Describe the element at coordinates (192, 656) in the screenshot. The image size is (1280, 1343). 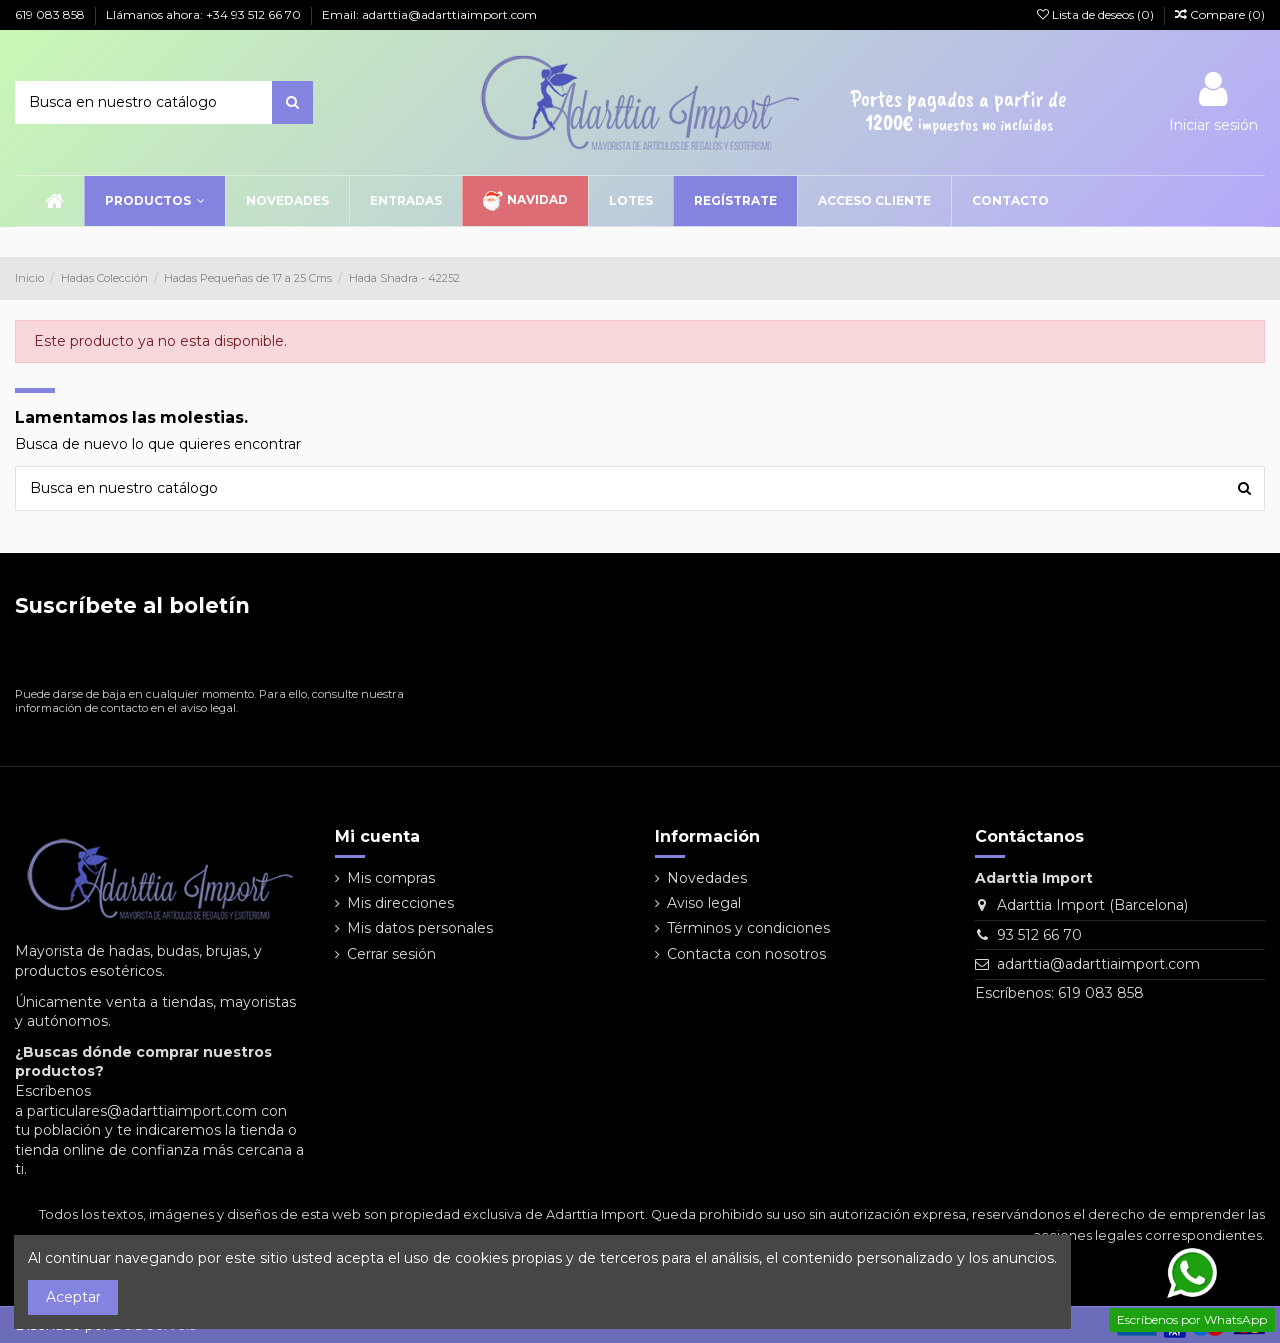
I see `[Su dirección de correo electrónico]` at that location.